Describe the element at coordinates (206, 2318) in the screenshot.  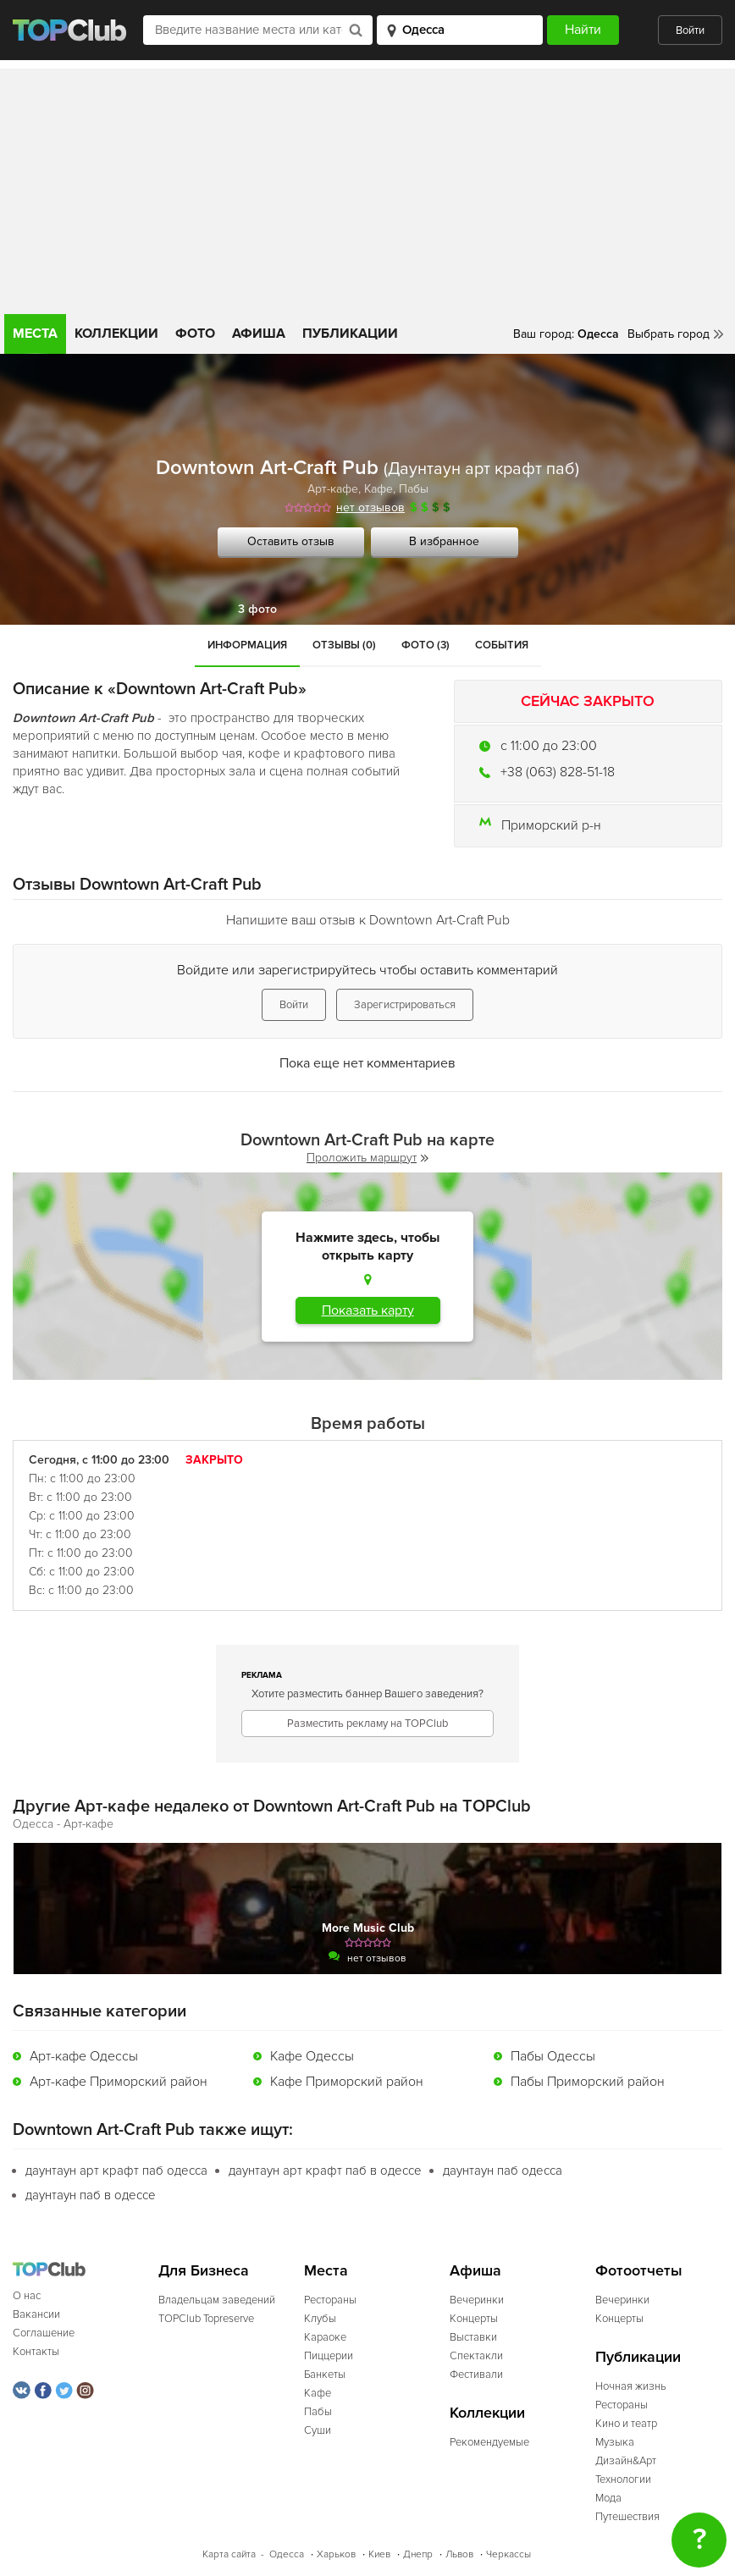
I see `TOPClub Topreserve` at that location.